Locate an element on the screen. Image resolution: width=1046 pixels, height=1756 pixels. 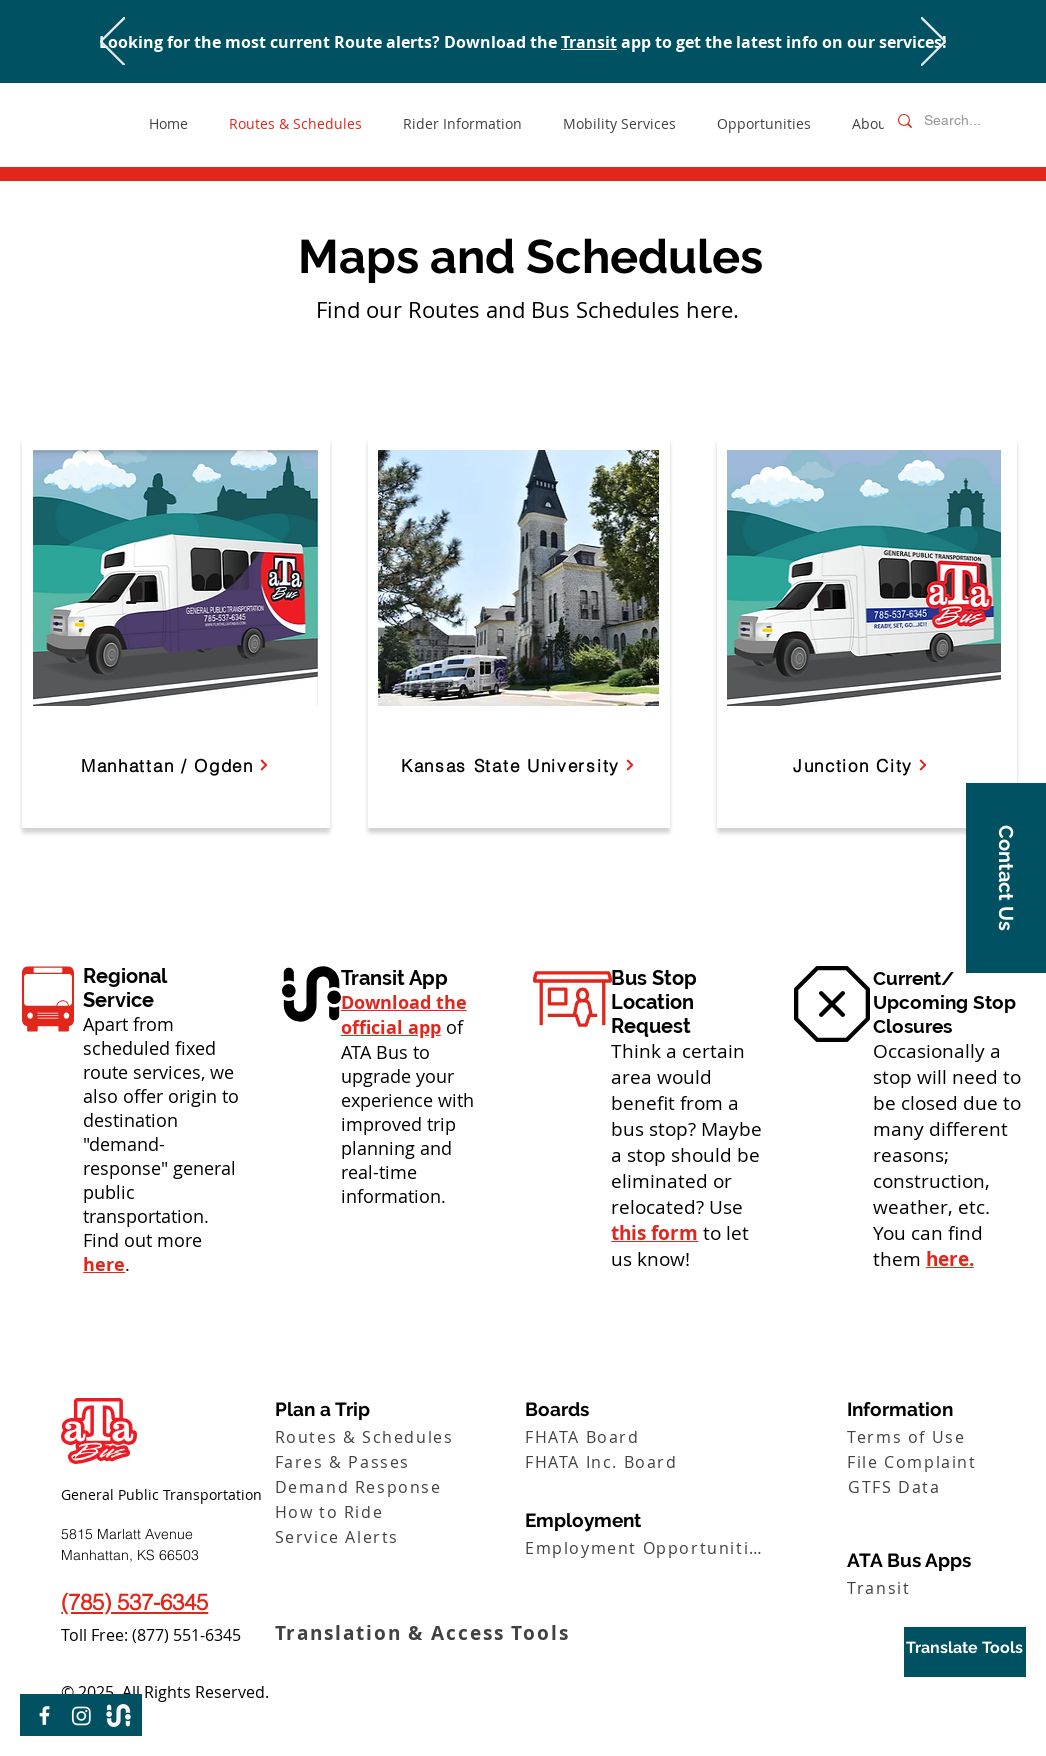
[Manhattan / Ogden] is located at coordinates (175, 765).